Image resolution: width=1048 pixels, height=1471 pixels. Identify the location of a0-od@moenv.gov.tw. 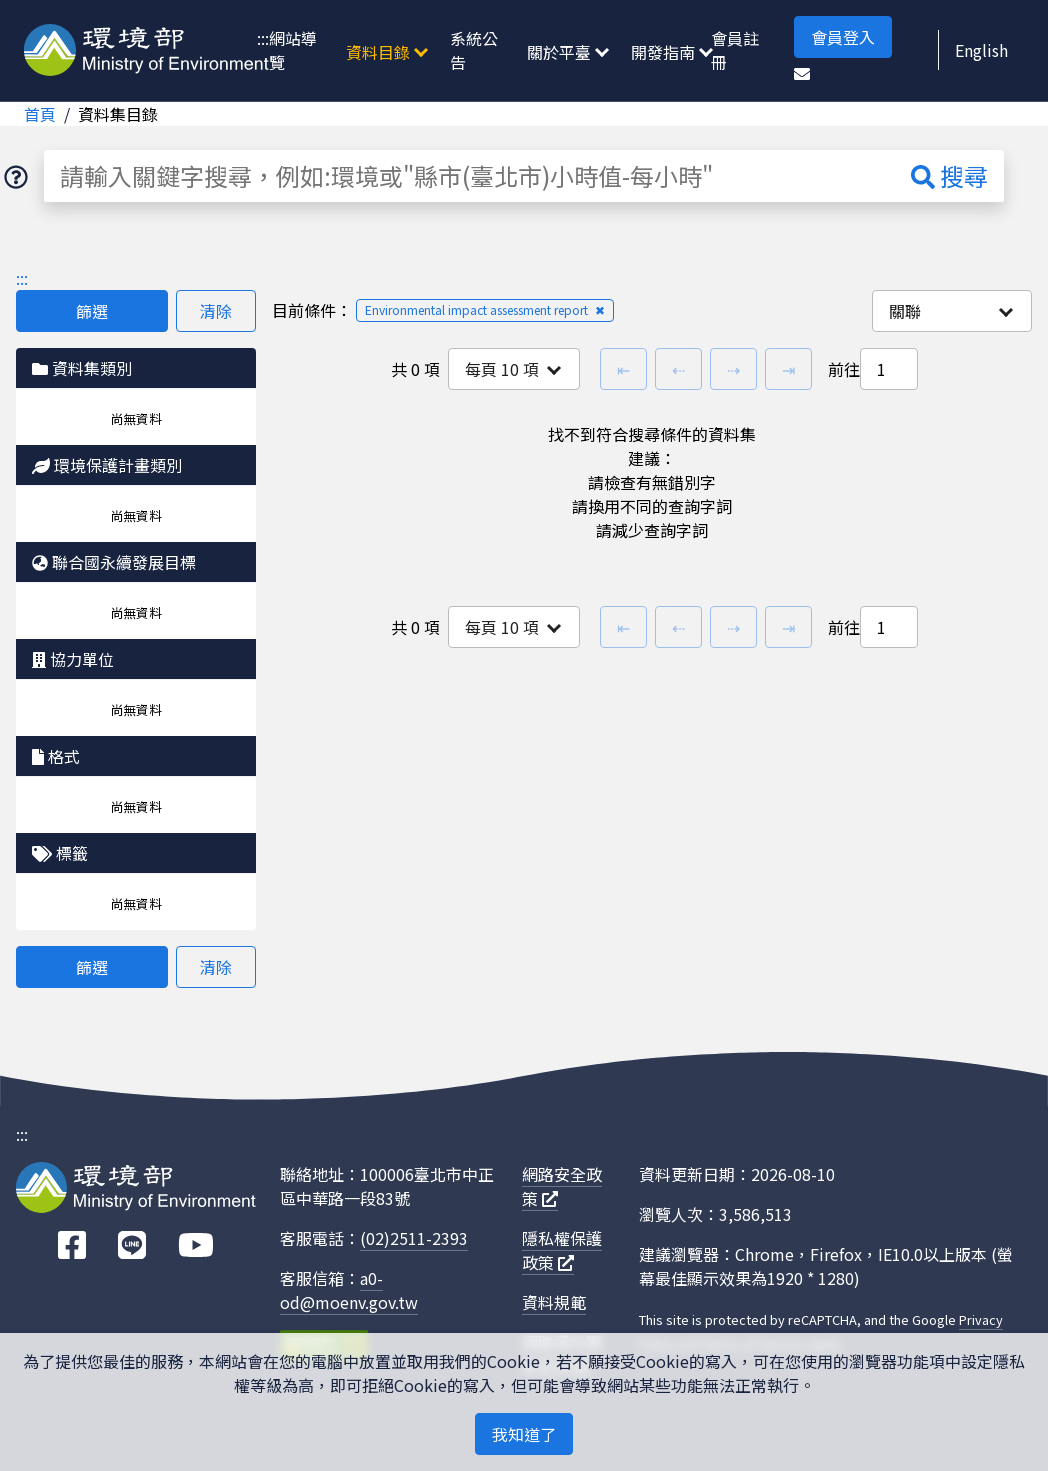
(349, 1290).